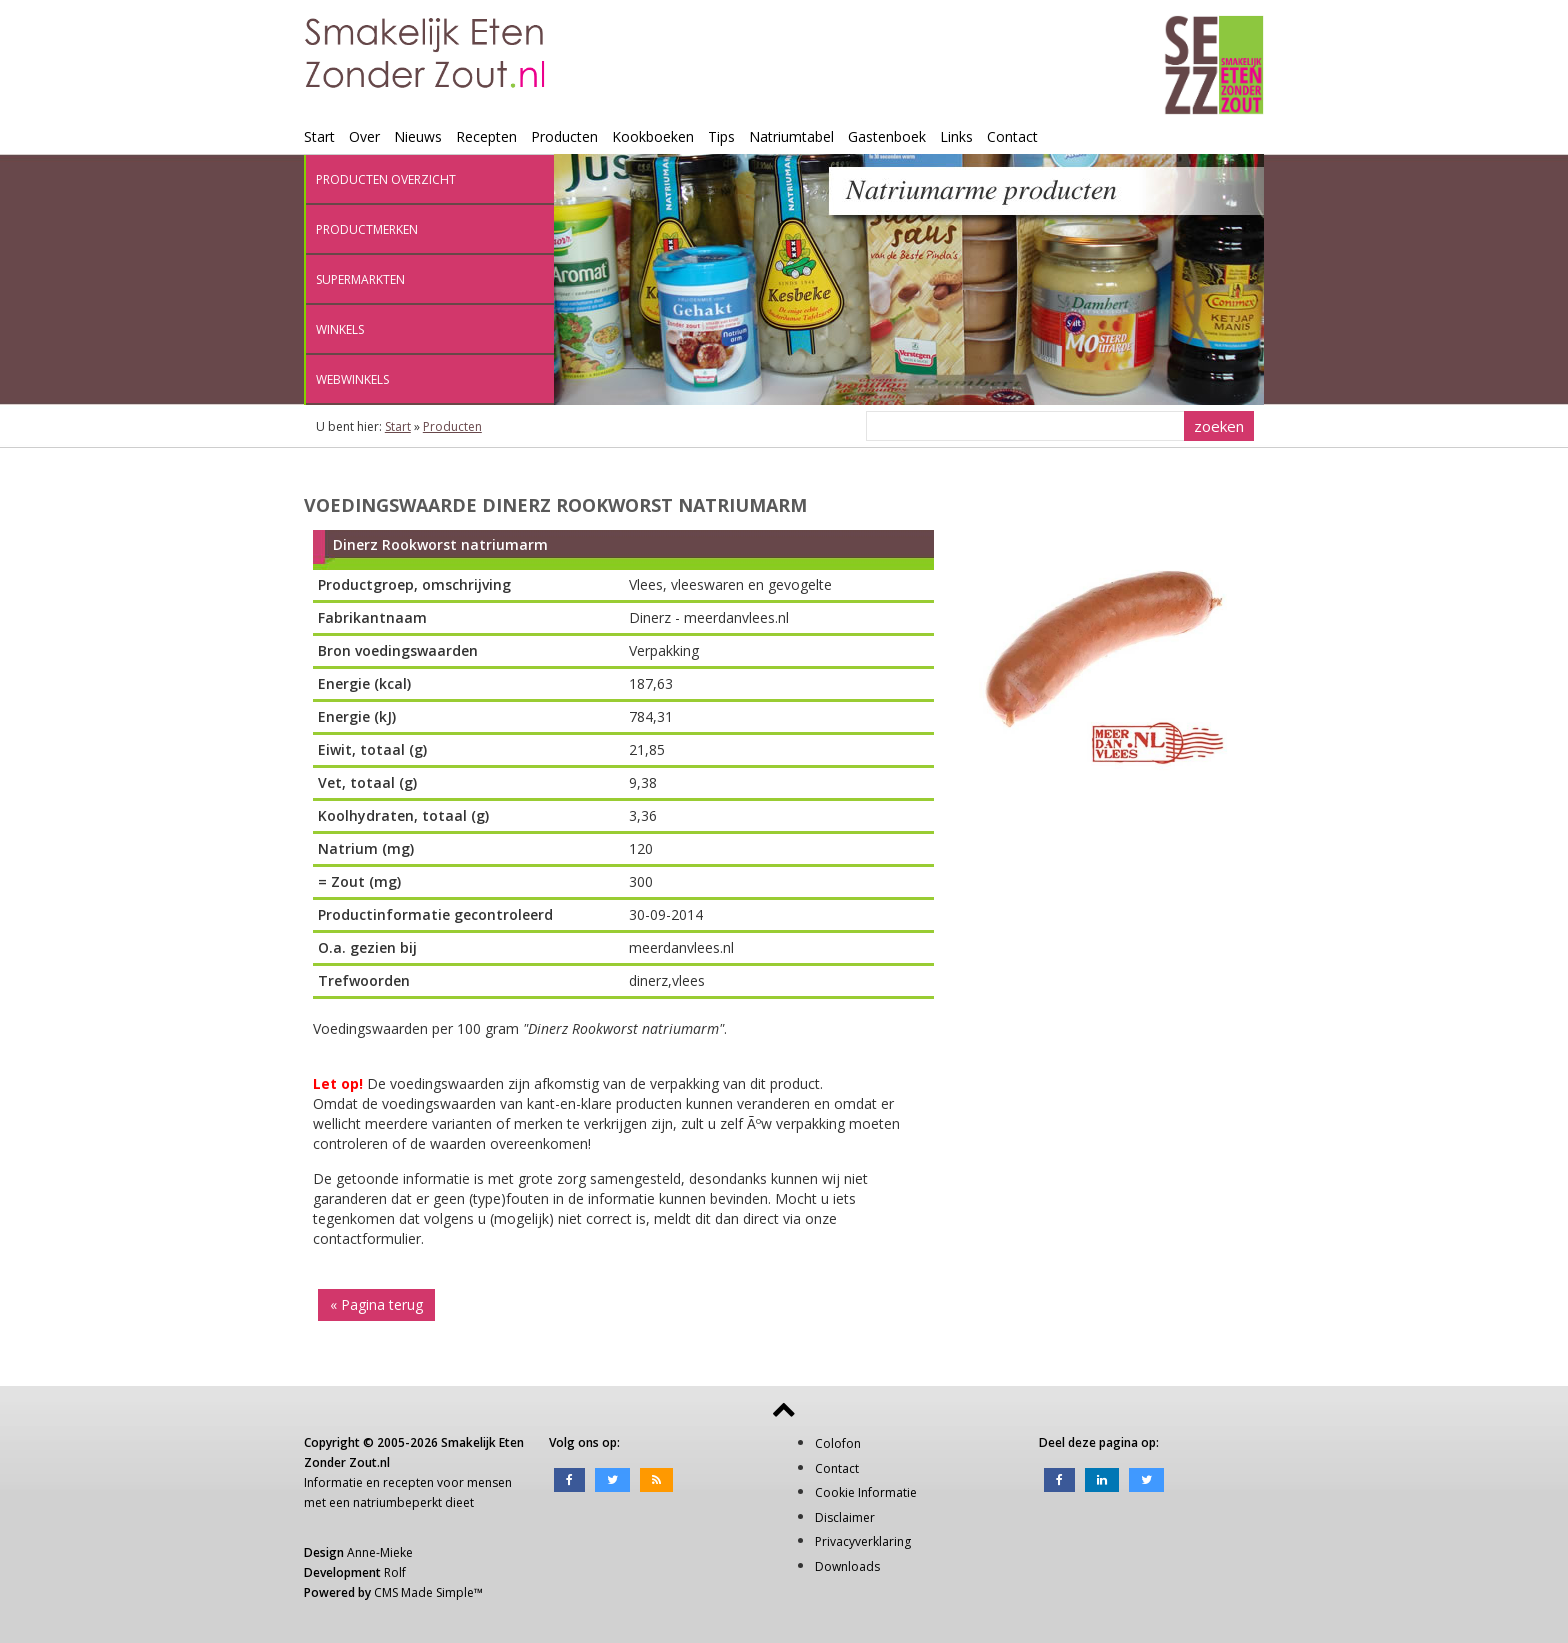  I want to click on Contact, so click(1012, 136).